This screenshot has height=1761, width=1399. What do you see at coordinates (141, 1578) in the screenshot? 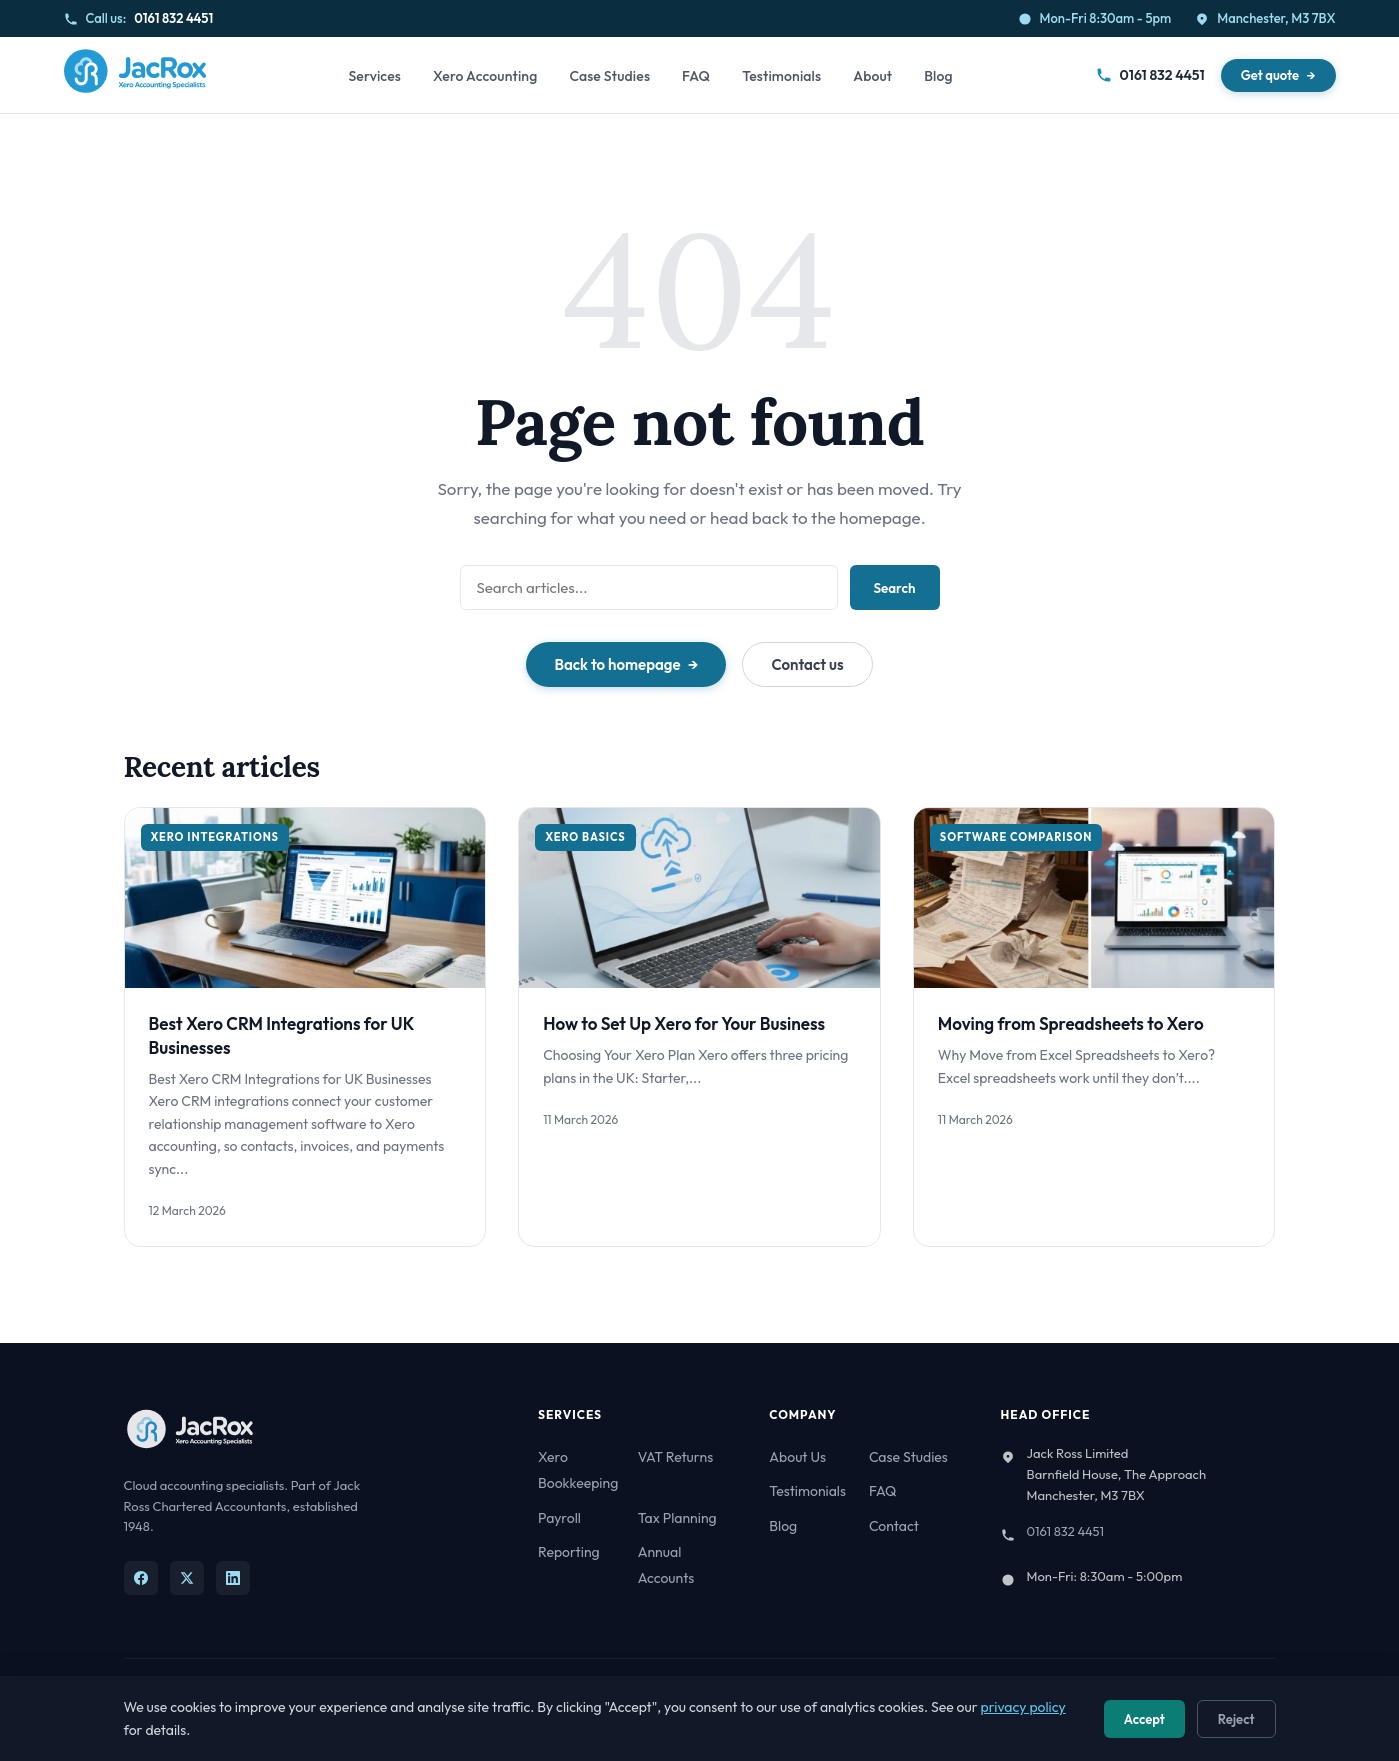
I see `[Facebook]` at bounding box center [141, 1578].